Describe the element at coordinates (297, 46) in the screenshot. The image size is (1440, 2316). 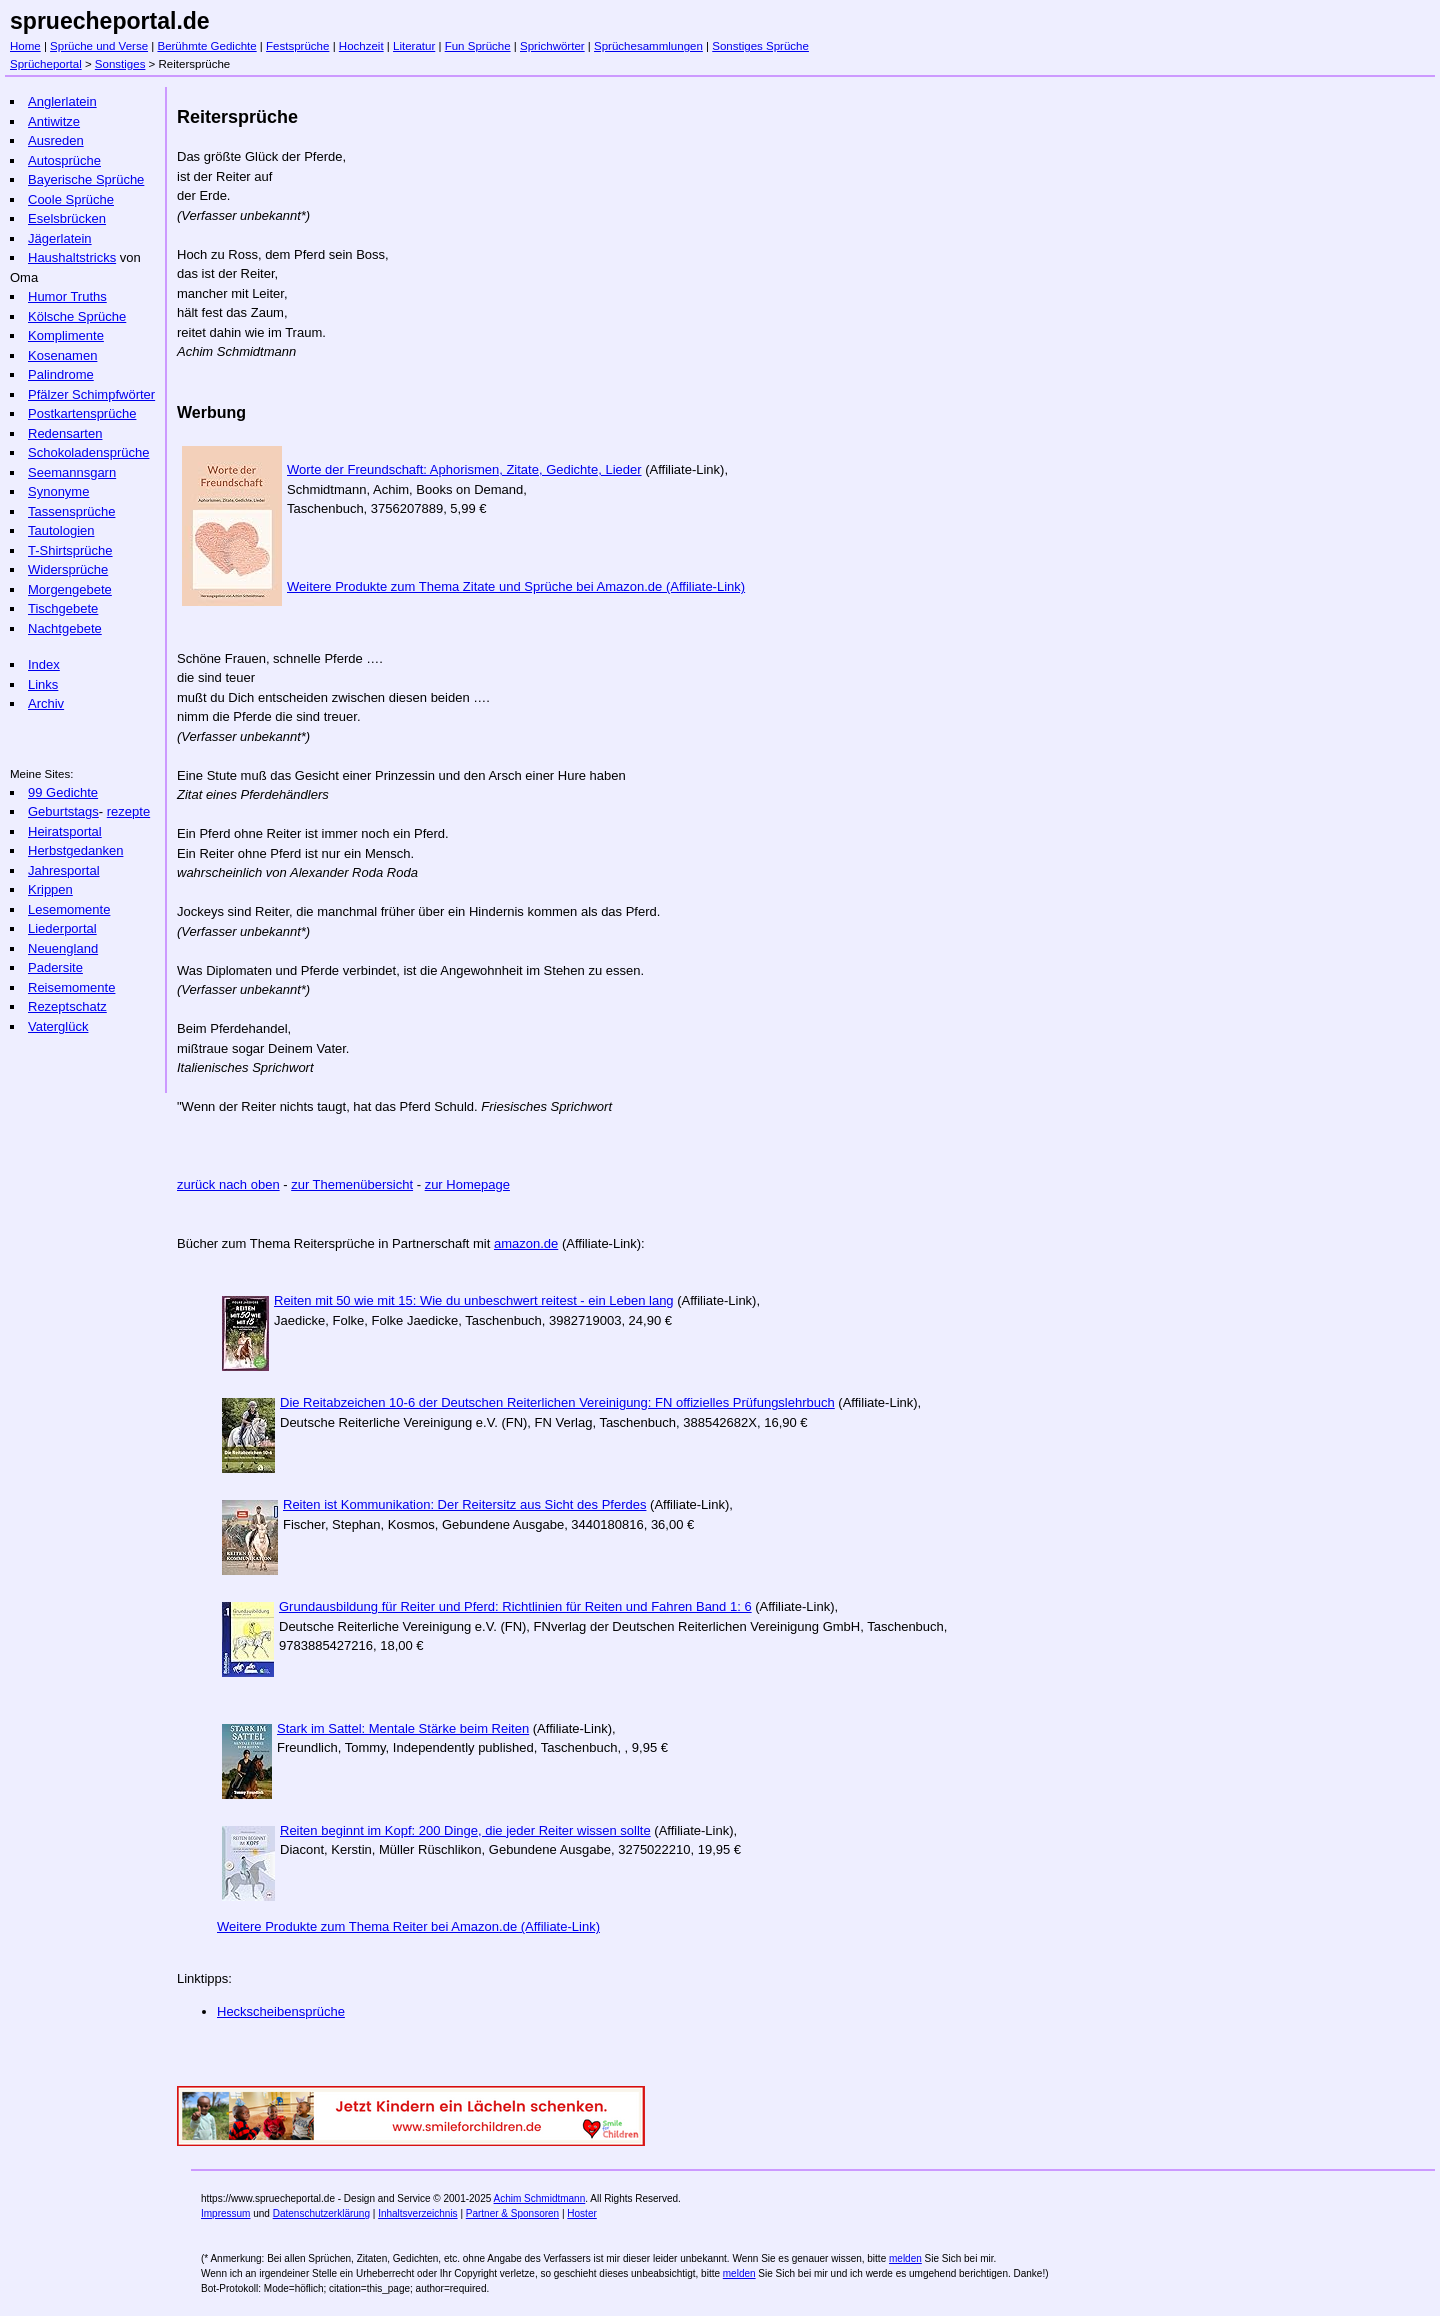
I see `Festsprüche` at that location.